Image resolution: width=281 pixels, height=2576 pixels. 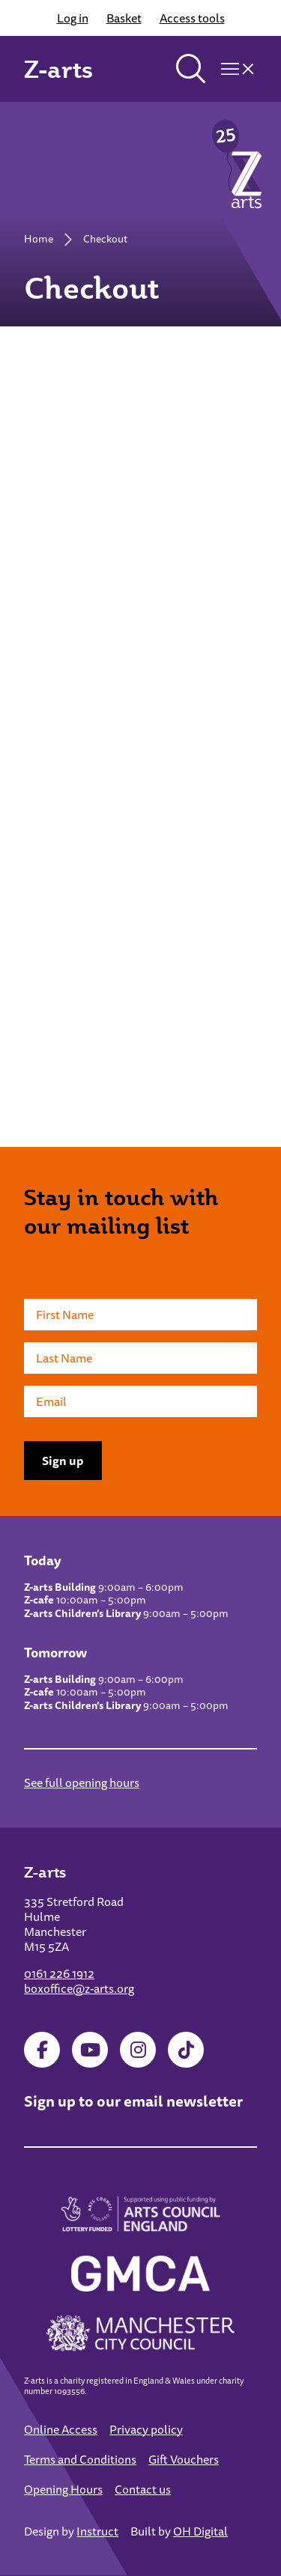 What do you see at coordinates (38, 239) in the screenshot?
I see `Home` at bounding box center [38, 239].